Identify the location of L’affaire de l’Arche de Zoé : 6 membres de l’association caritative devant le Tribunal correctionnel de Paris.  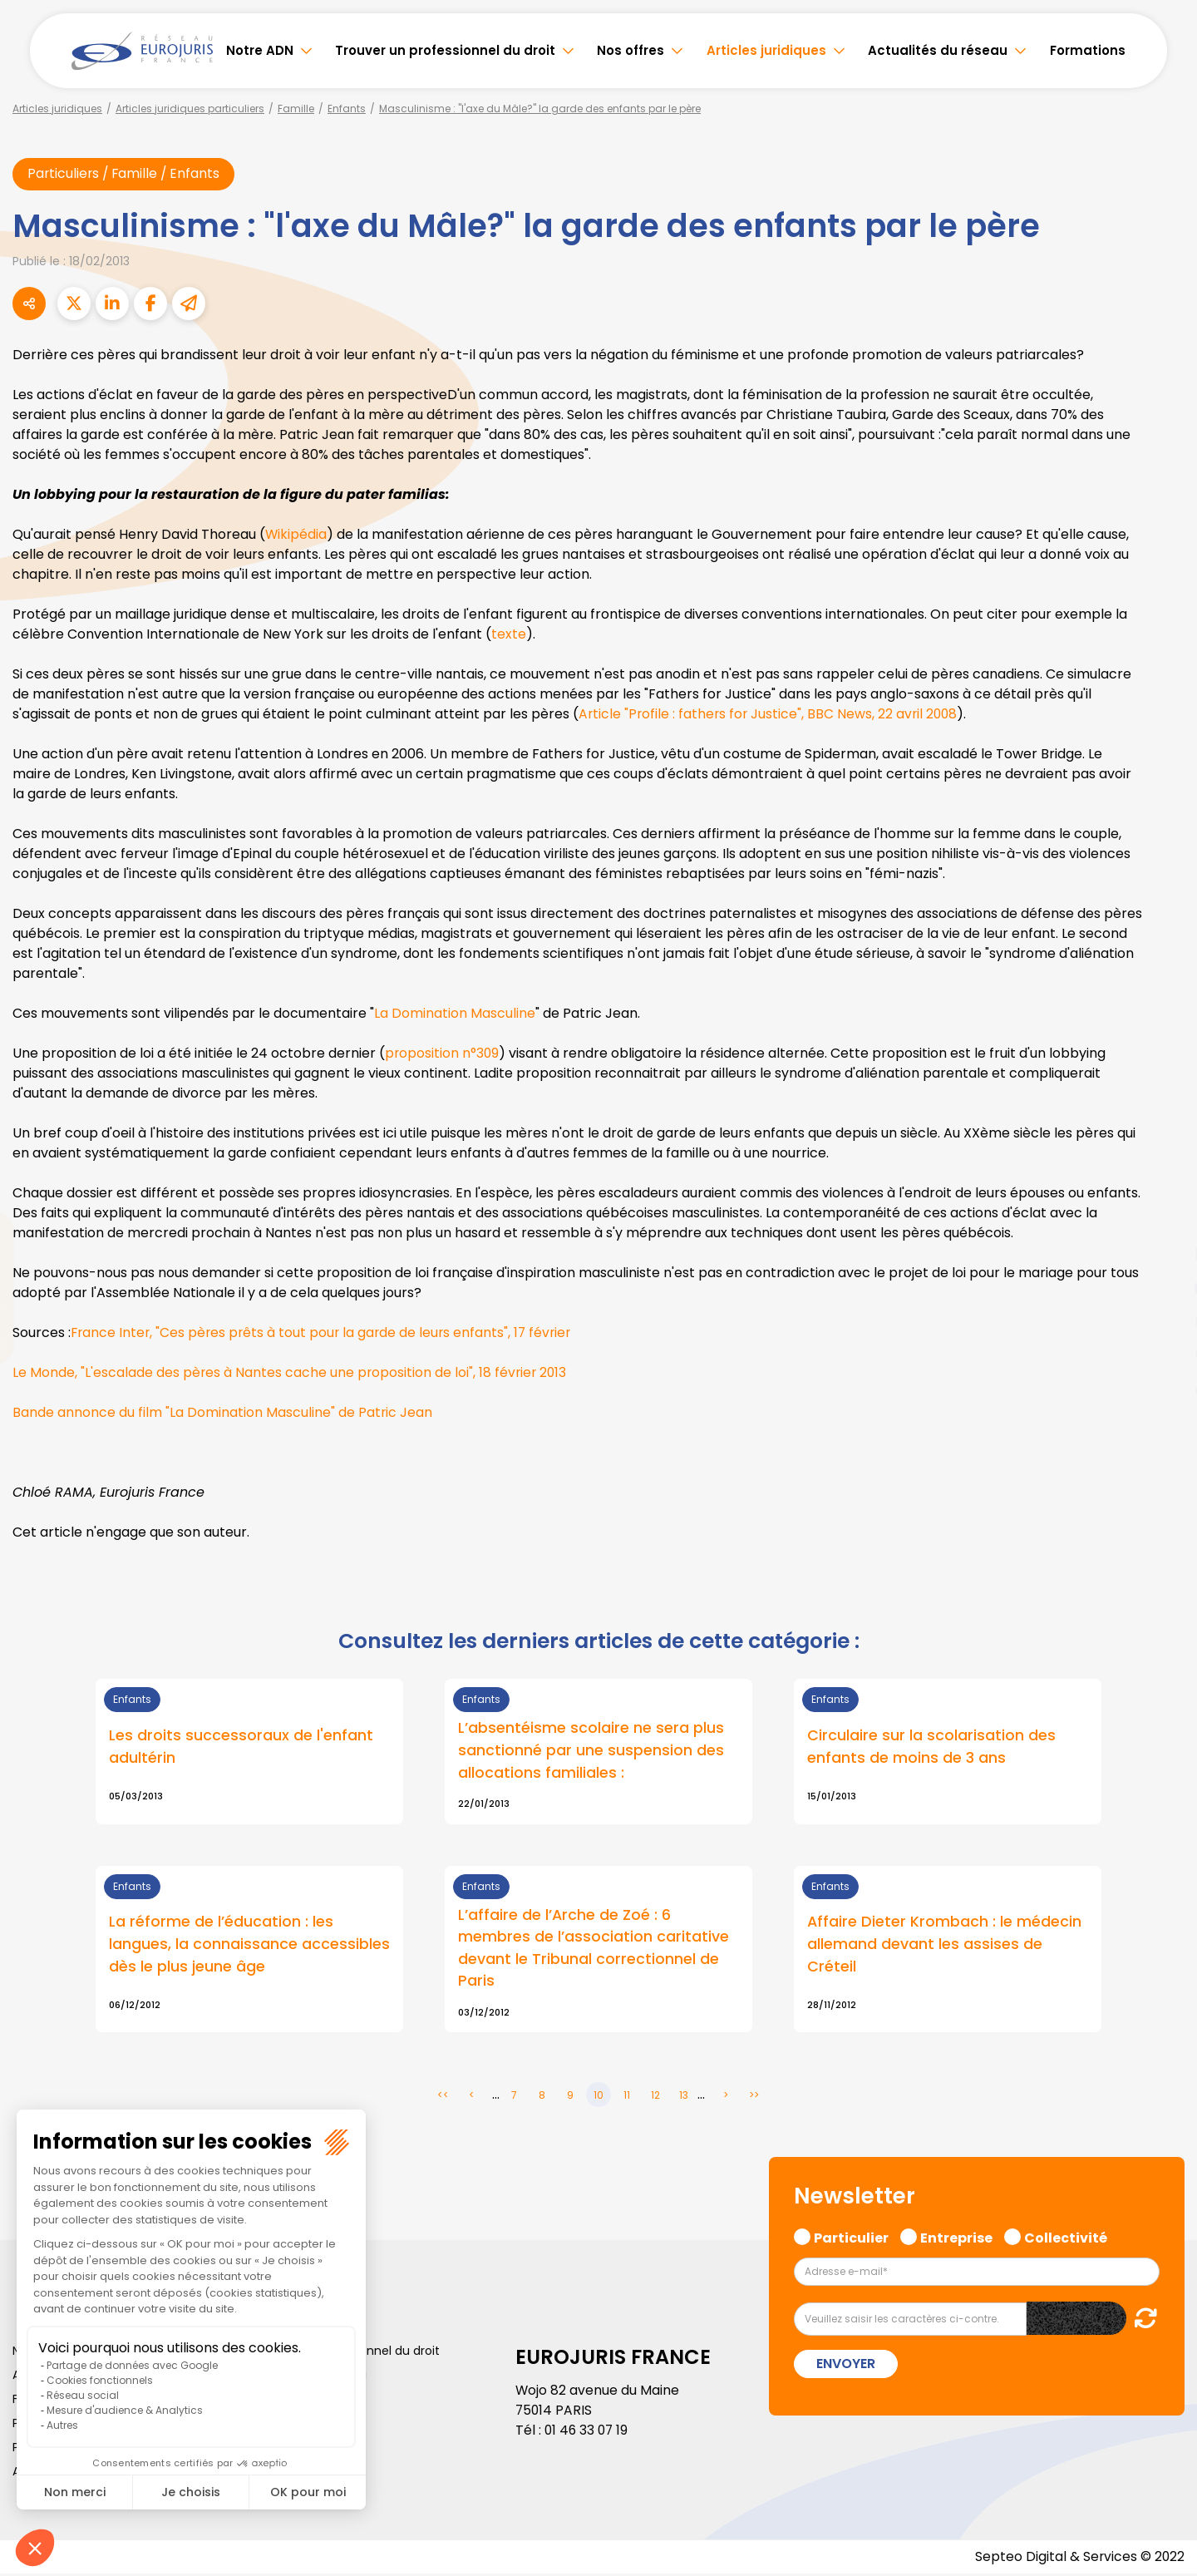
(593, 1950).